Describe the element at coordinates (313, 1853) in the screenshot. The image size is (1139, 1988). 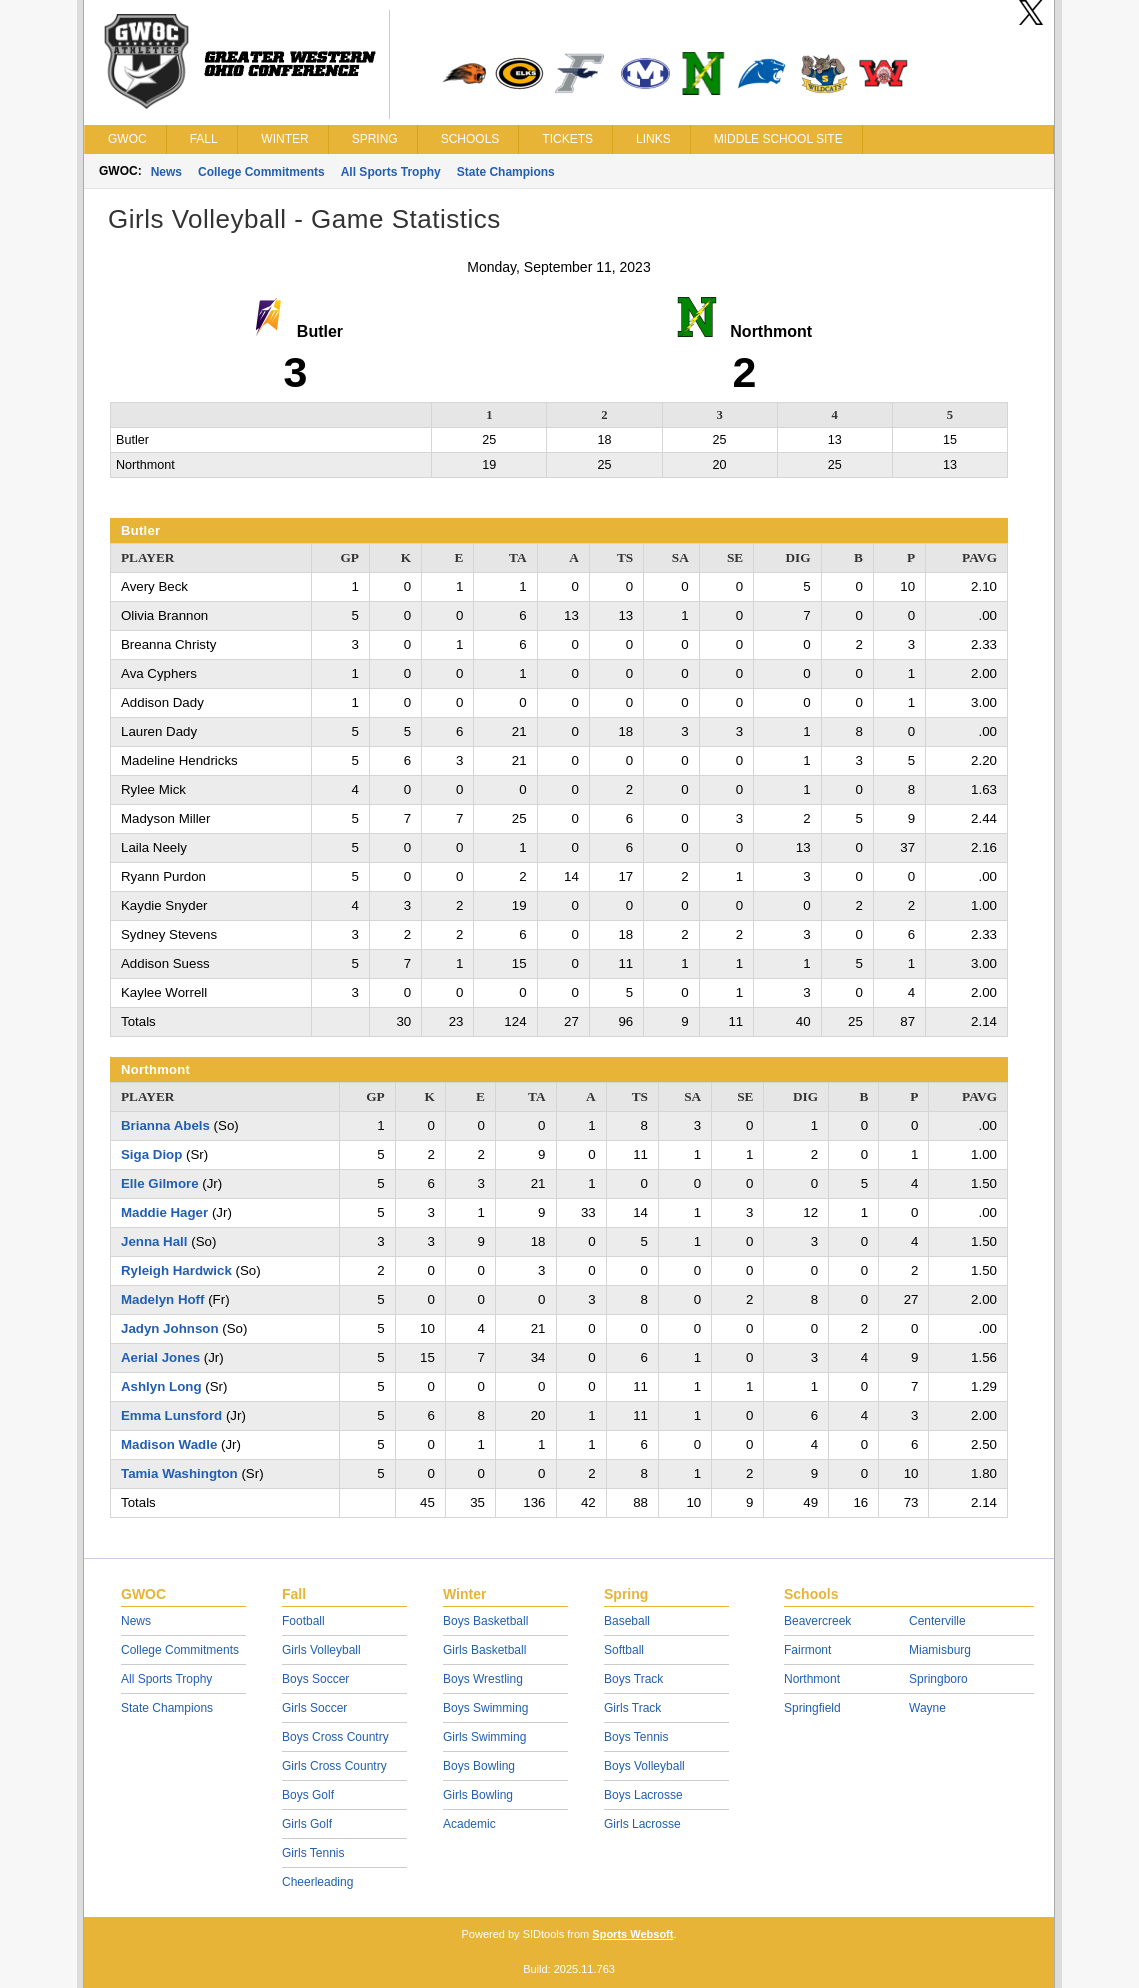
I see `Girls Tennis` at that location.